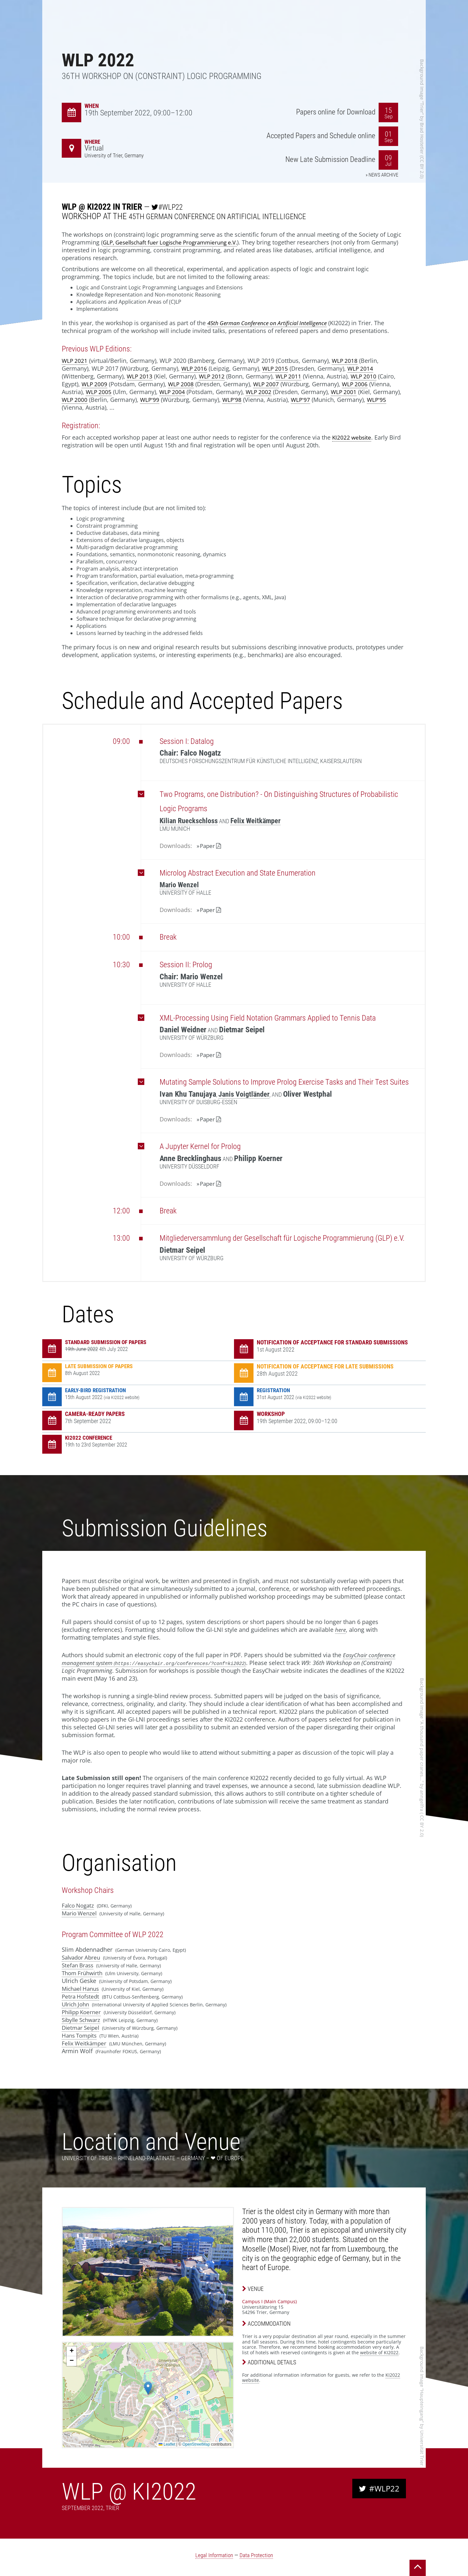 Image resolution: width=468 pixels, height=2576 pixels. Describe the element at coordinates (173, 392) in the screenshot. I see `WLP 2004` at that location.